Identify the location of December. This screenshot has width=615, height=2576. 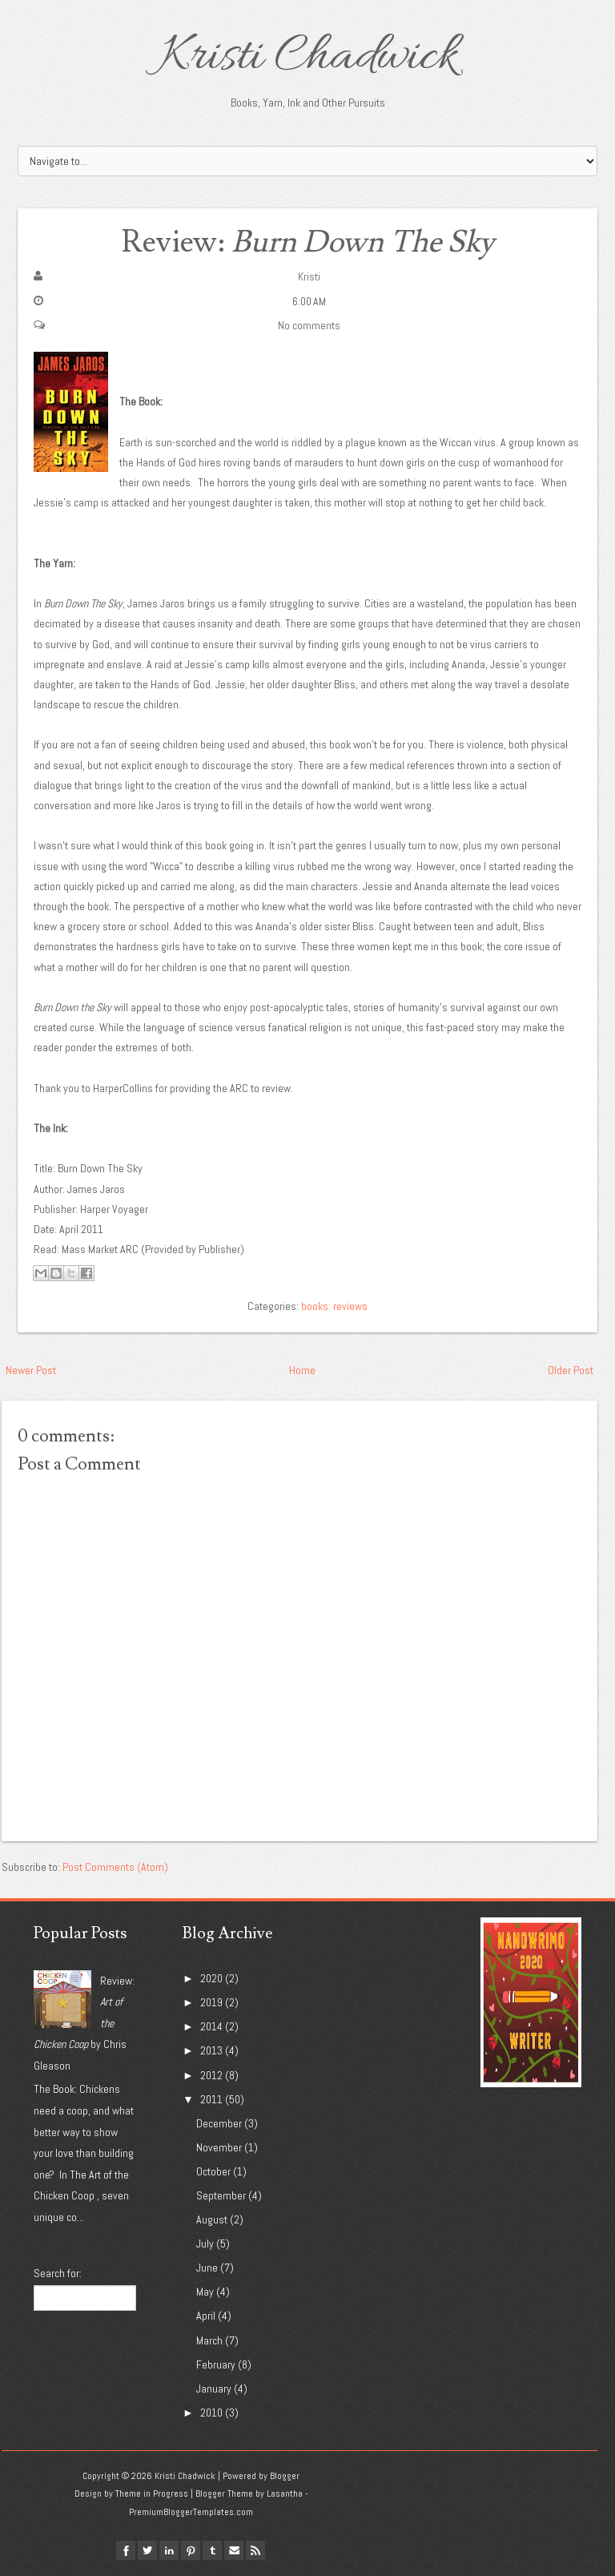
(219, 2123).